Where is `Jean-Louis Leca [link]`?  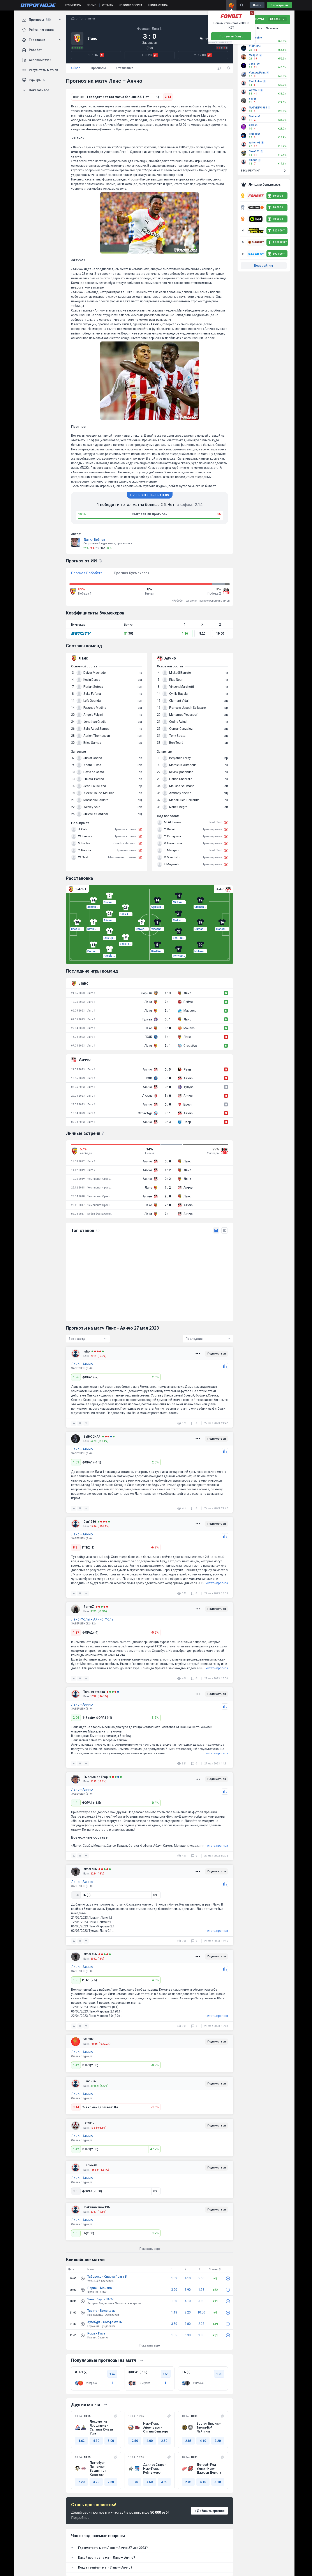
Jean-Louis Leca [link] is located at coordinates (94, 786).